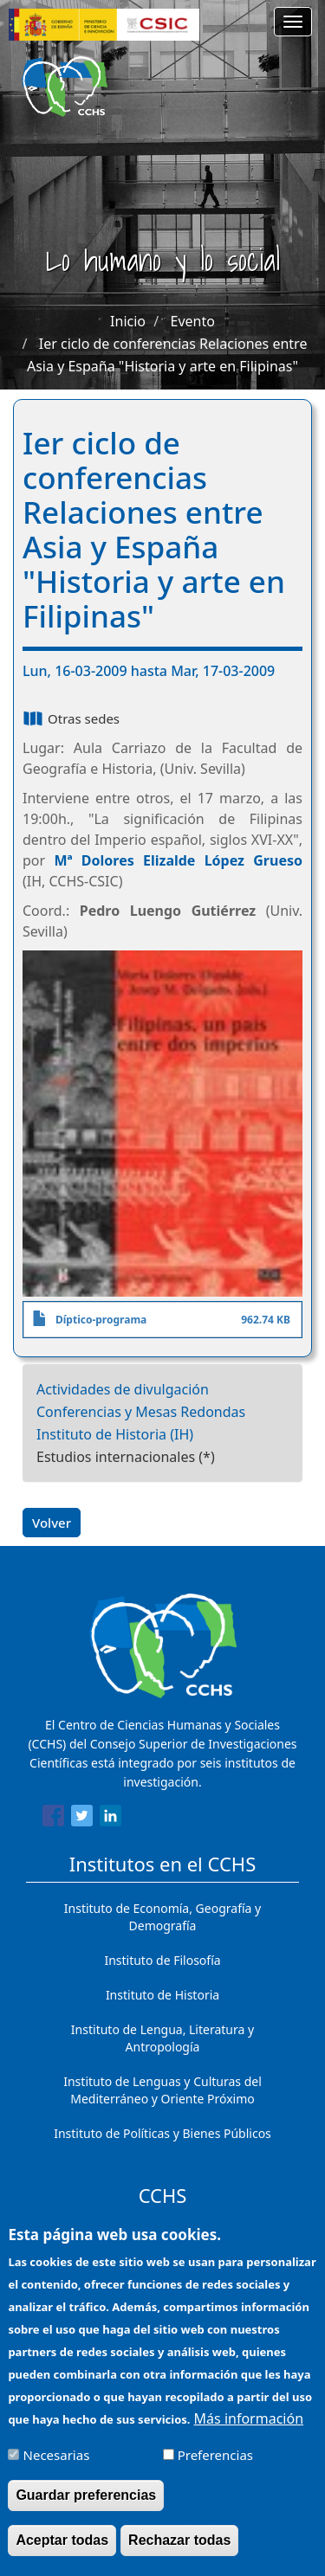  What do you see at coordinates (248, 2432) in the screenshot?
I see `Más información` at bounding box center [248, 2432].